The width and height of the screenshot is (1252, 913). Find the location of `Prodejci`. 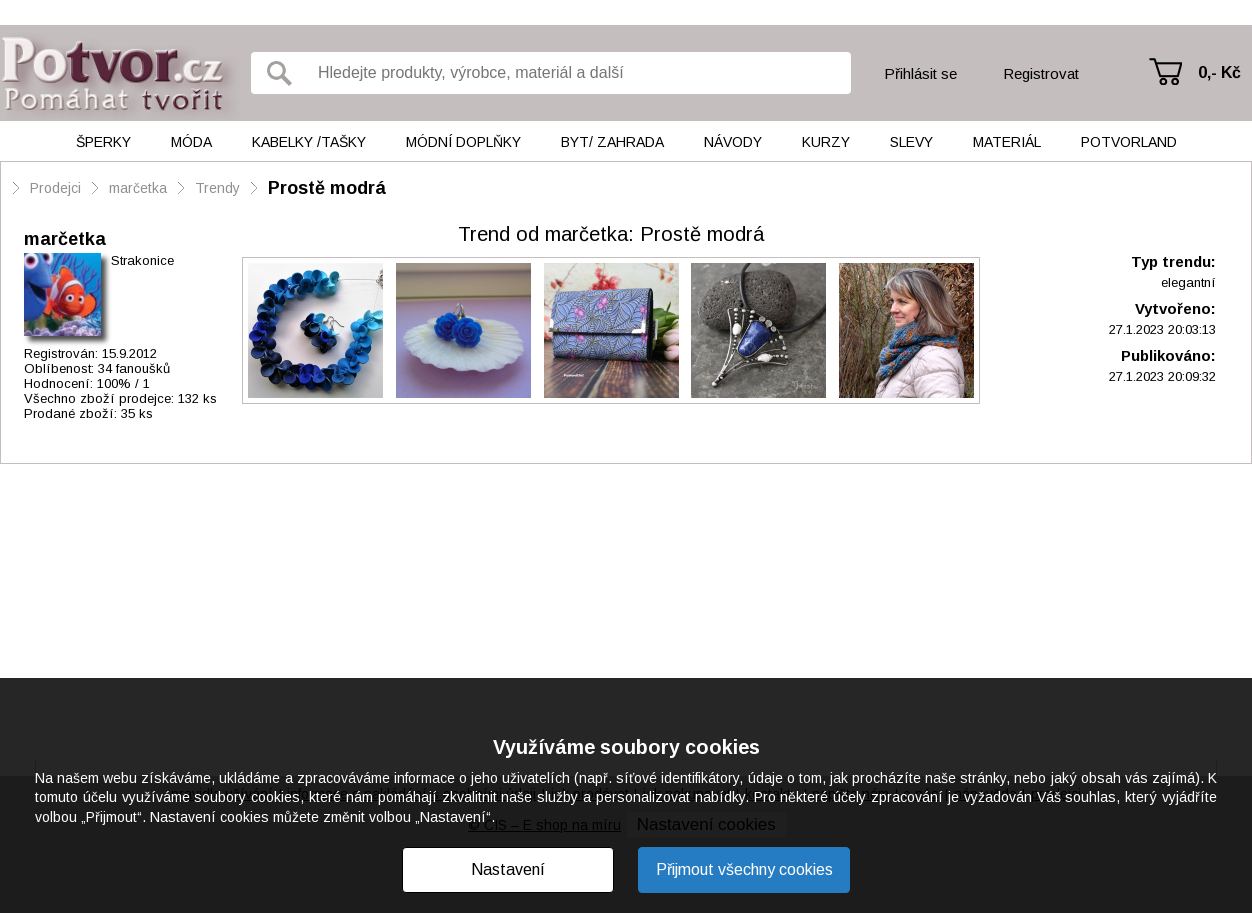

Prodejci is located at coordinates (55, 188).